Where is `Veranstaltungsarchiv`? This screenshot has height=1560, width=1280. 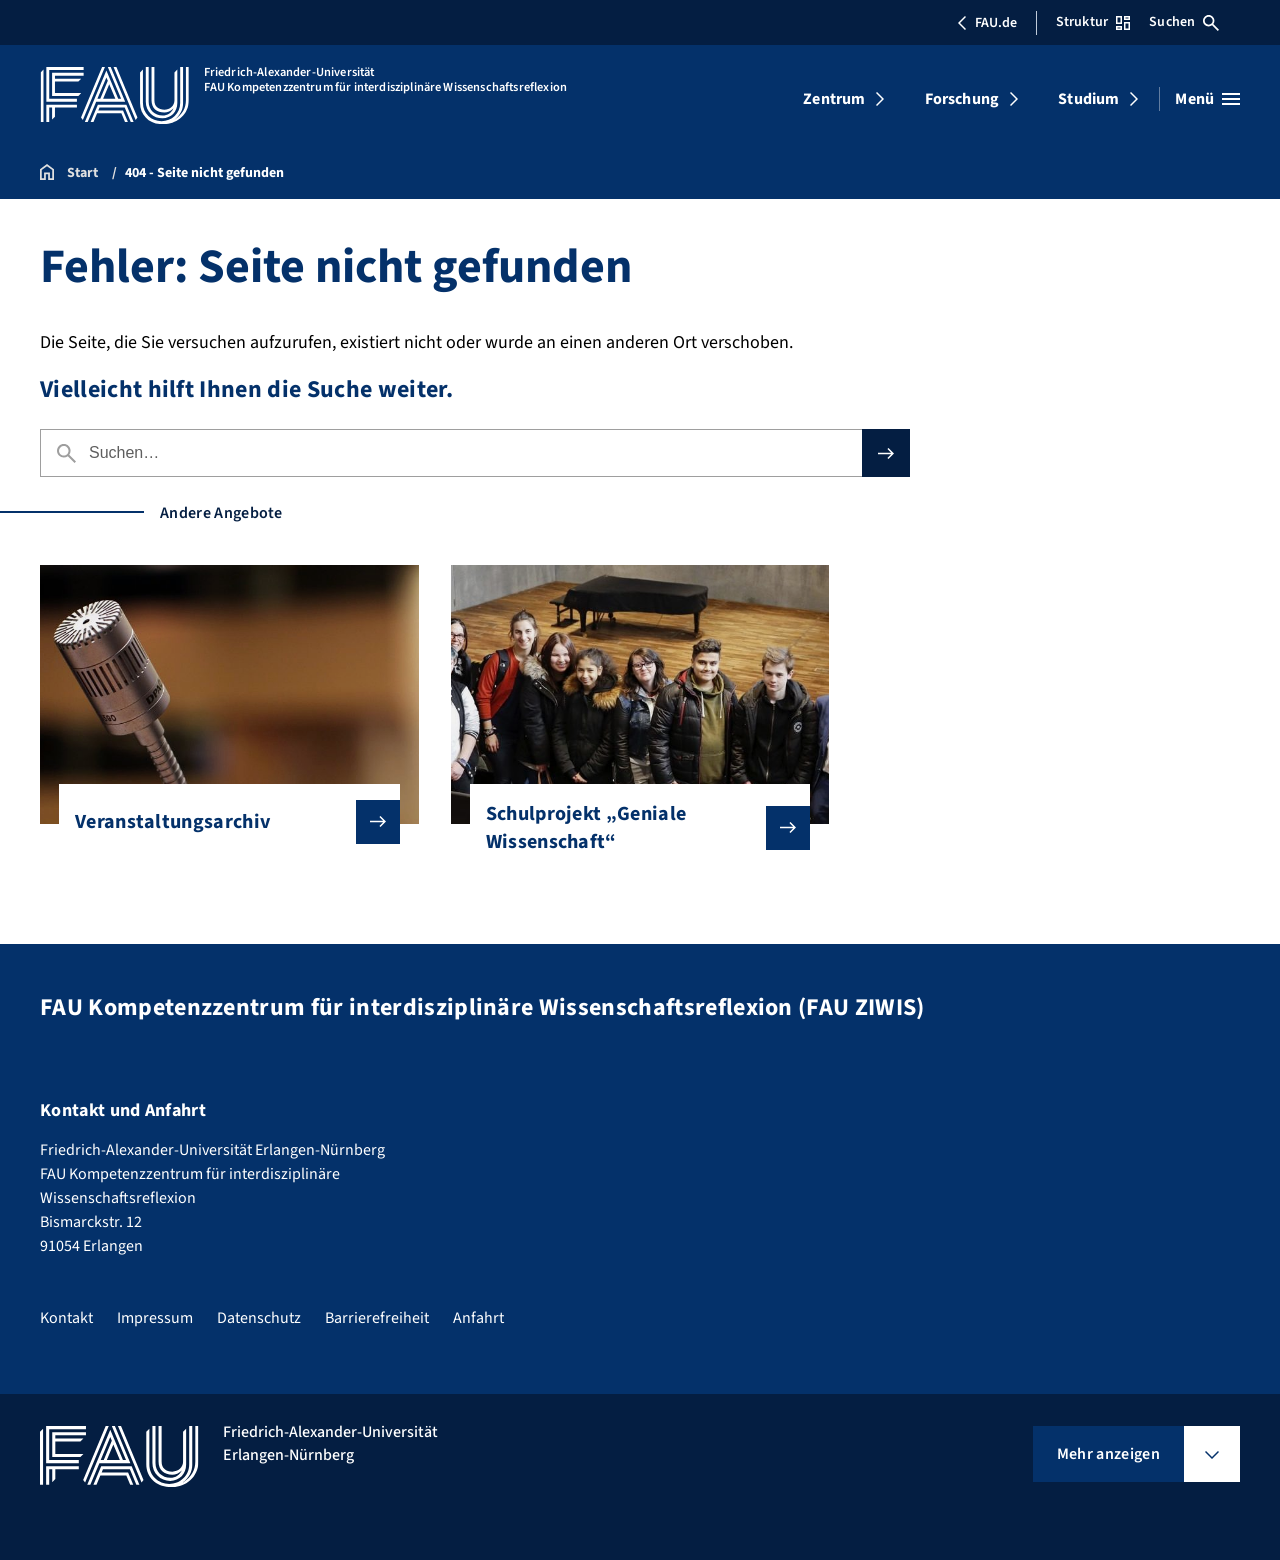 Veranstaltungsarchiv is located at coordinates (221, 822).